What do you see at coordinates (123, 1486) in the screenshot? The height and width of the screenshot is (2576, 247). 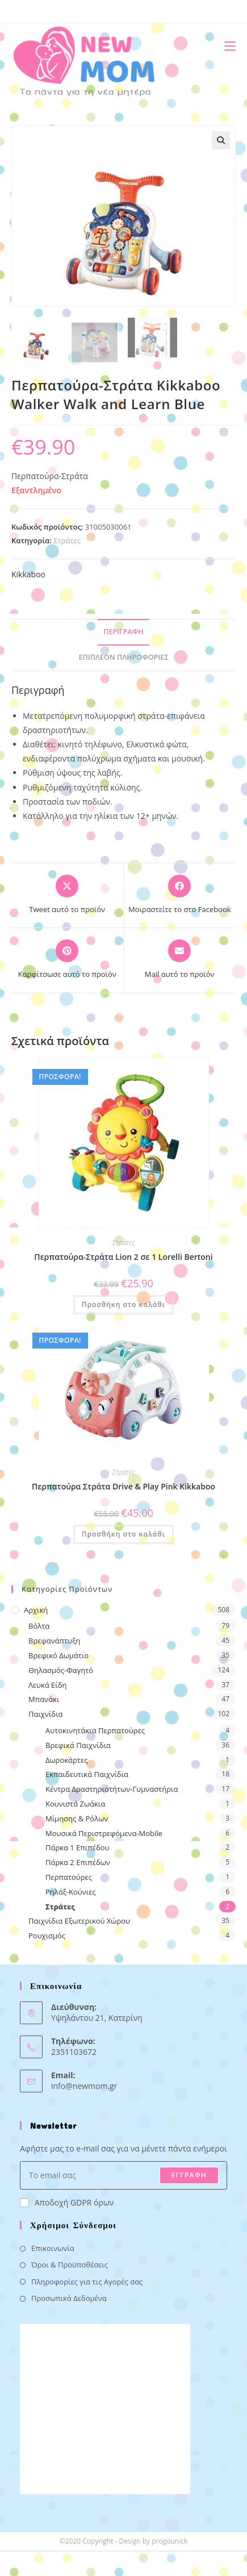 I see `Περπατούρα Στράτα Drive & Play Pink Kikkaboo` at bounding box center [123, 1486].